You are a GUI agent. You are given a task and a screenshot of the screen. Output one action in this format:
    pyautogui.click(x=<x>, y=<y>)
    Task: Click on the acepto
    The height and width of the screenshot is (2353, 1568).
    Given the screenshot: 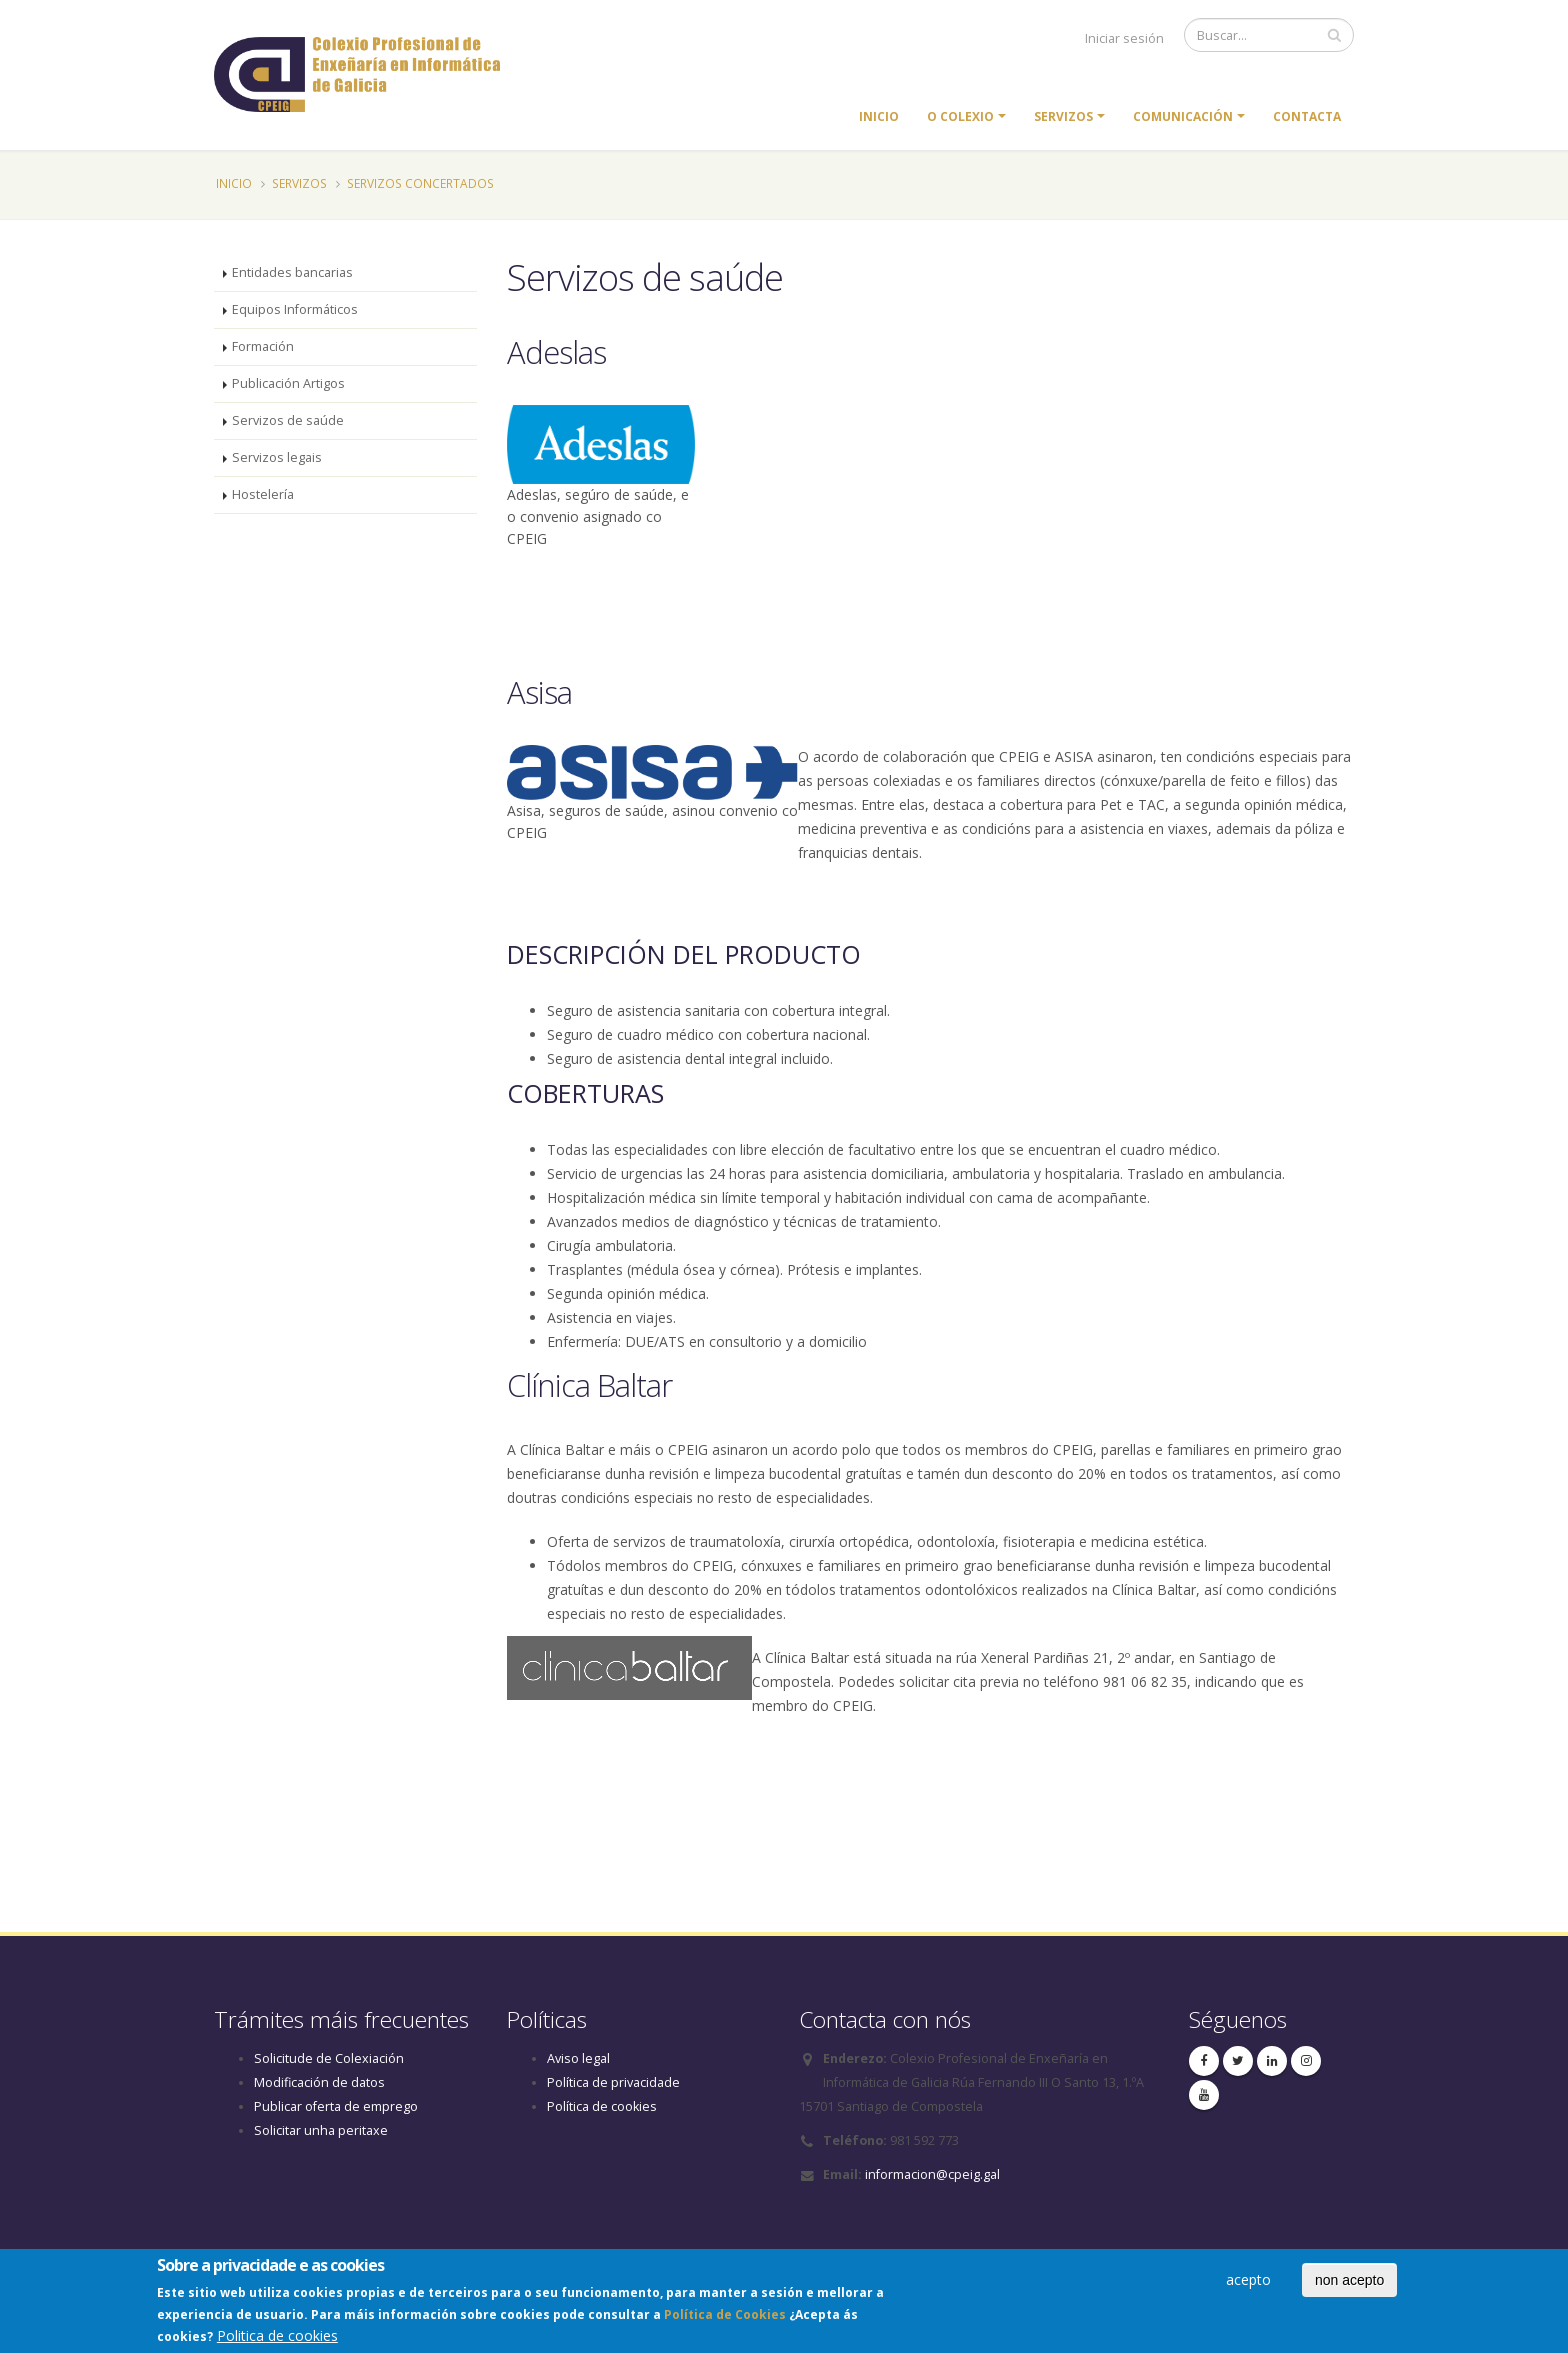 What is the action you would take?
    pyautogui.click(x=1248, y=2282)
    